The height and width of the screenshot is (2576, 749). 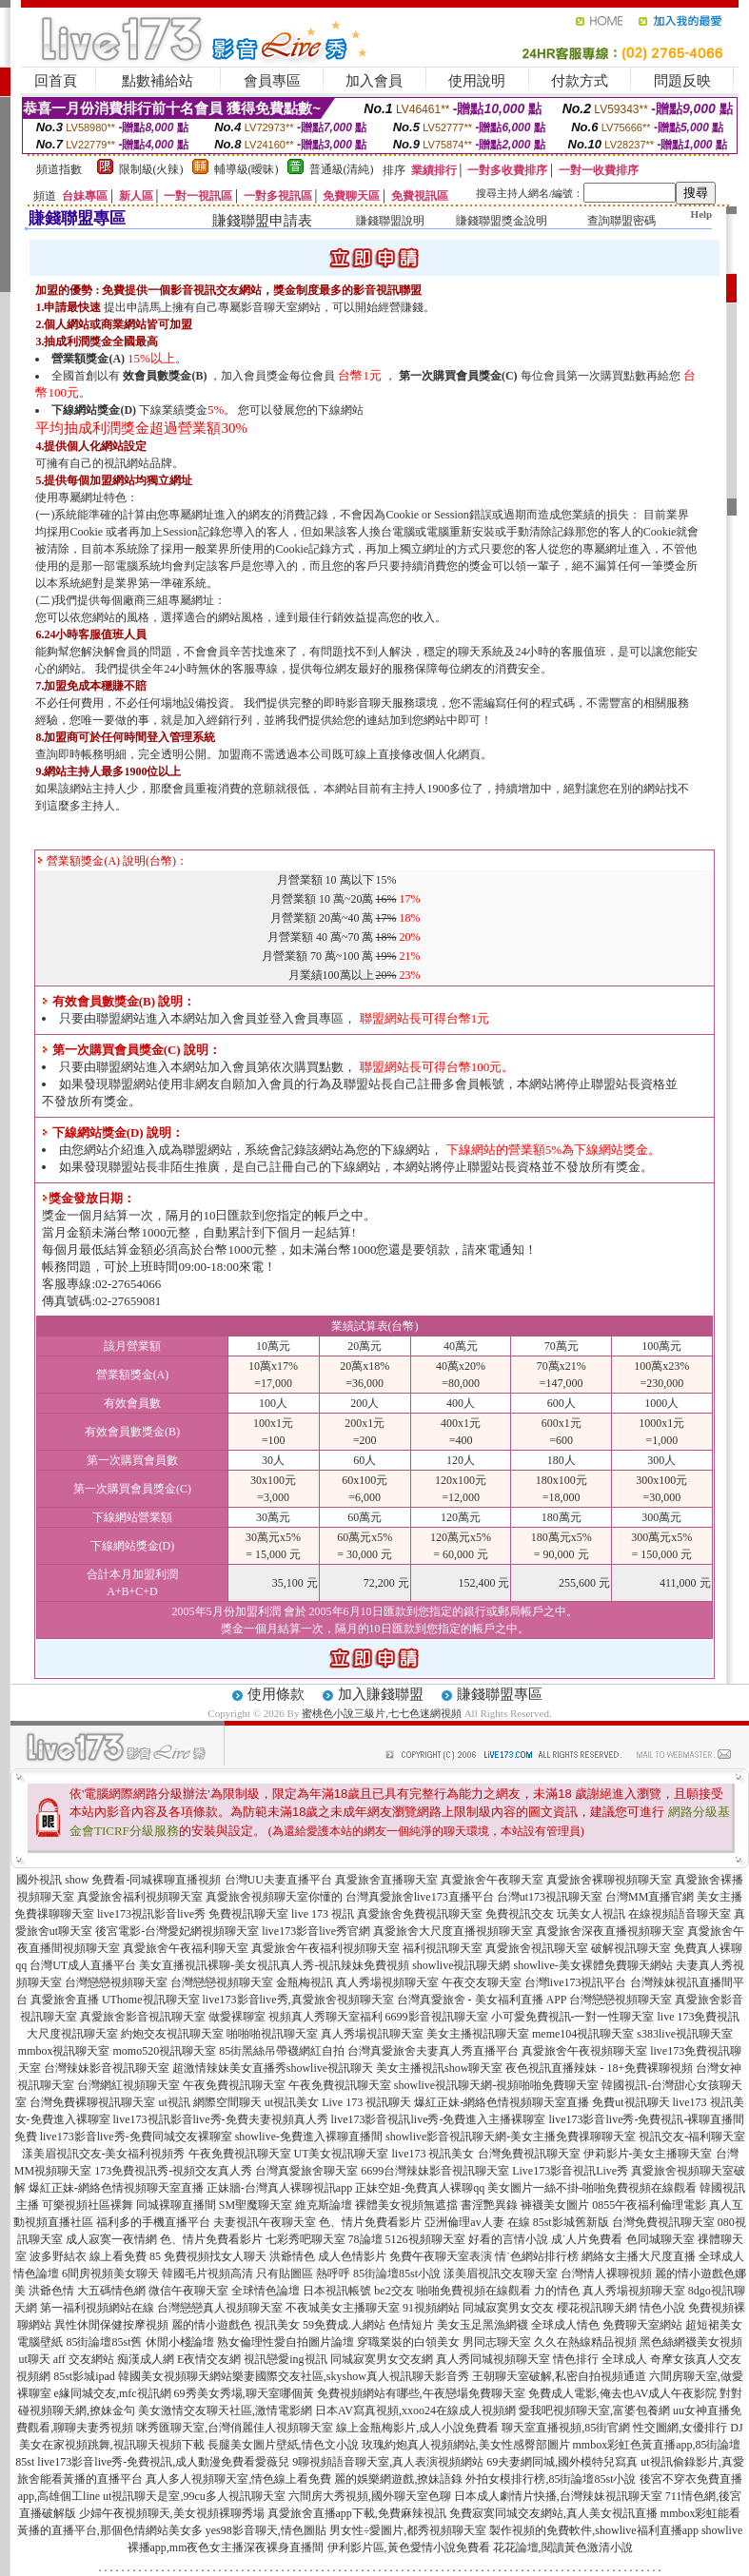 I want to click on 洪爺色情, so click(x=51, y=2290).